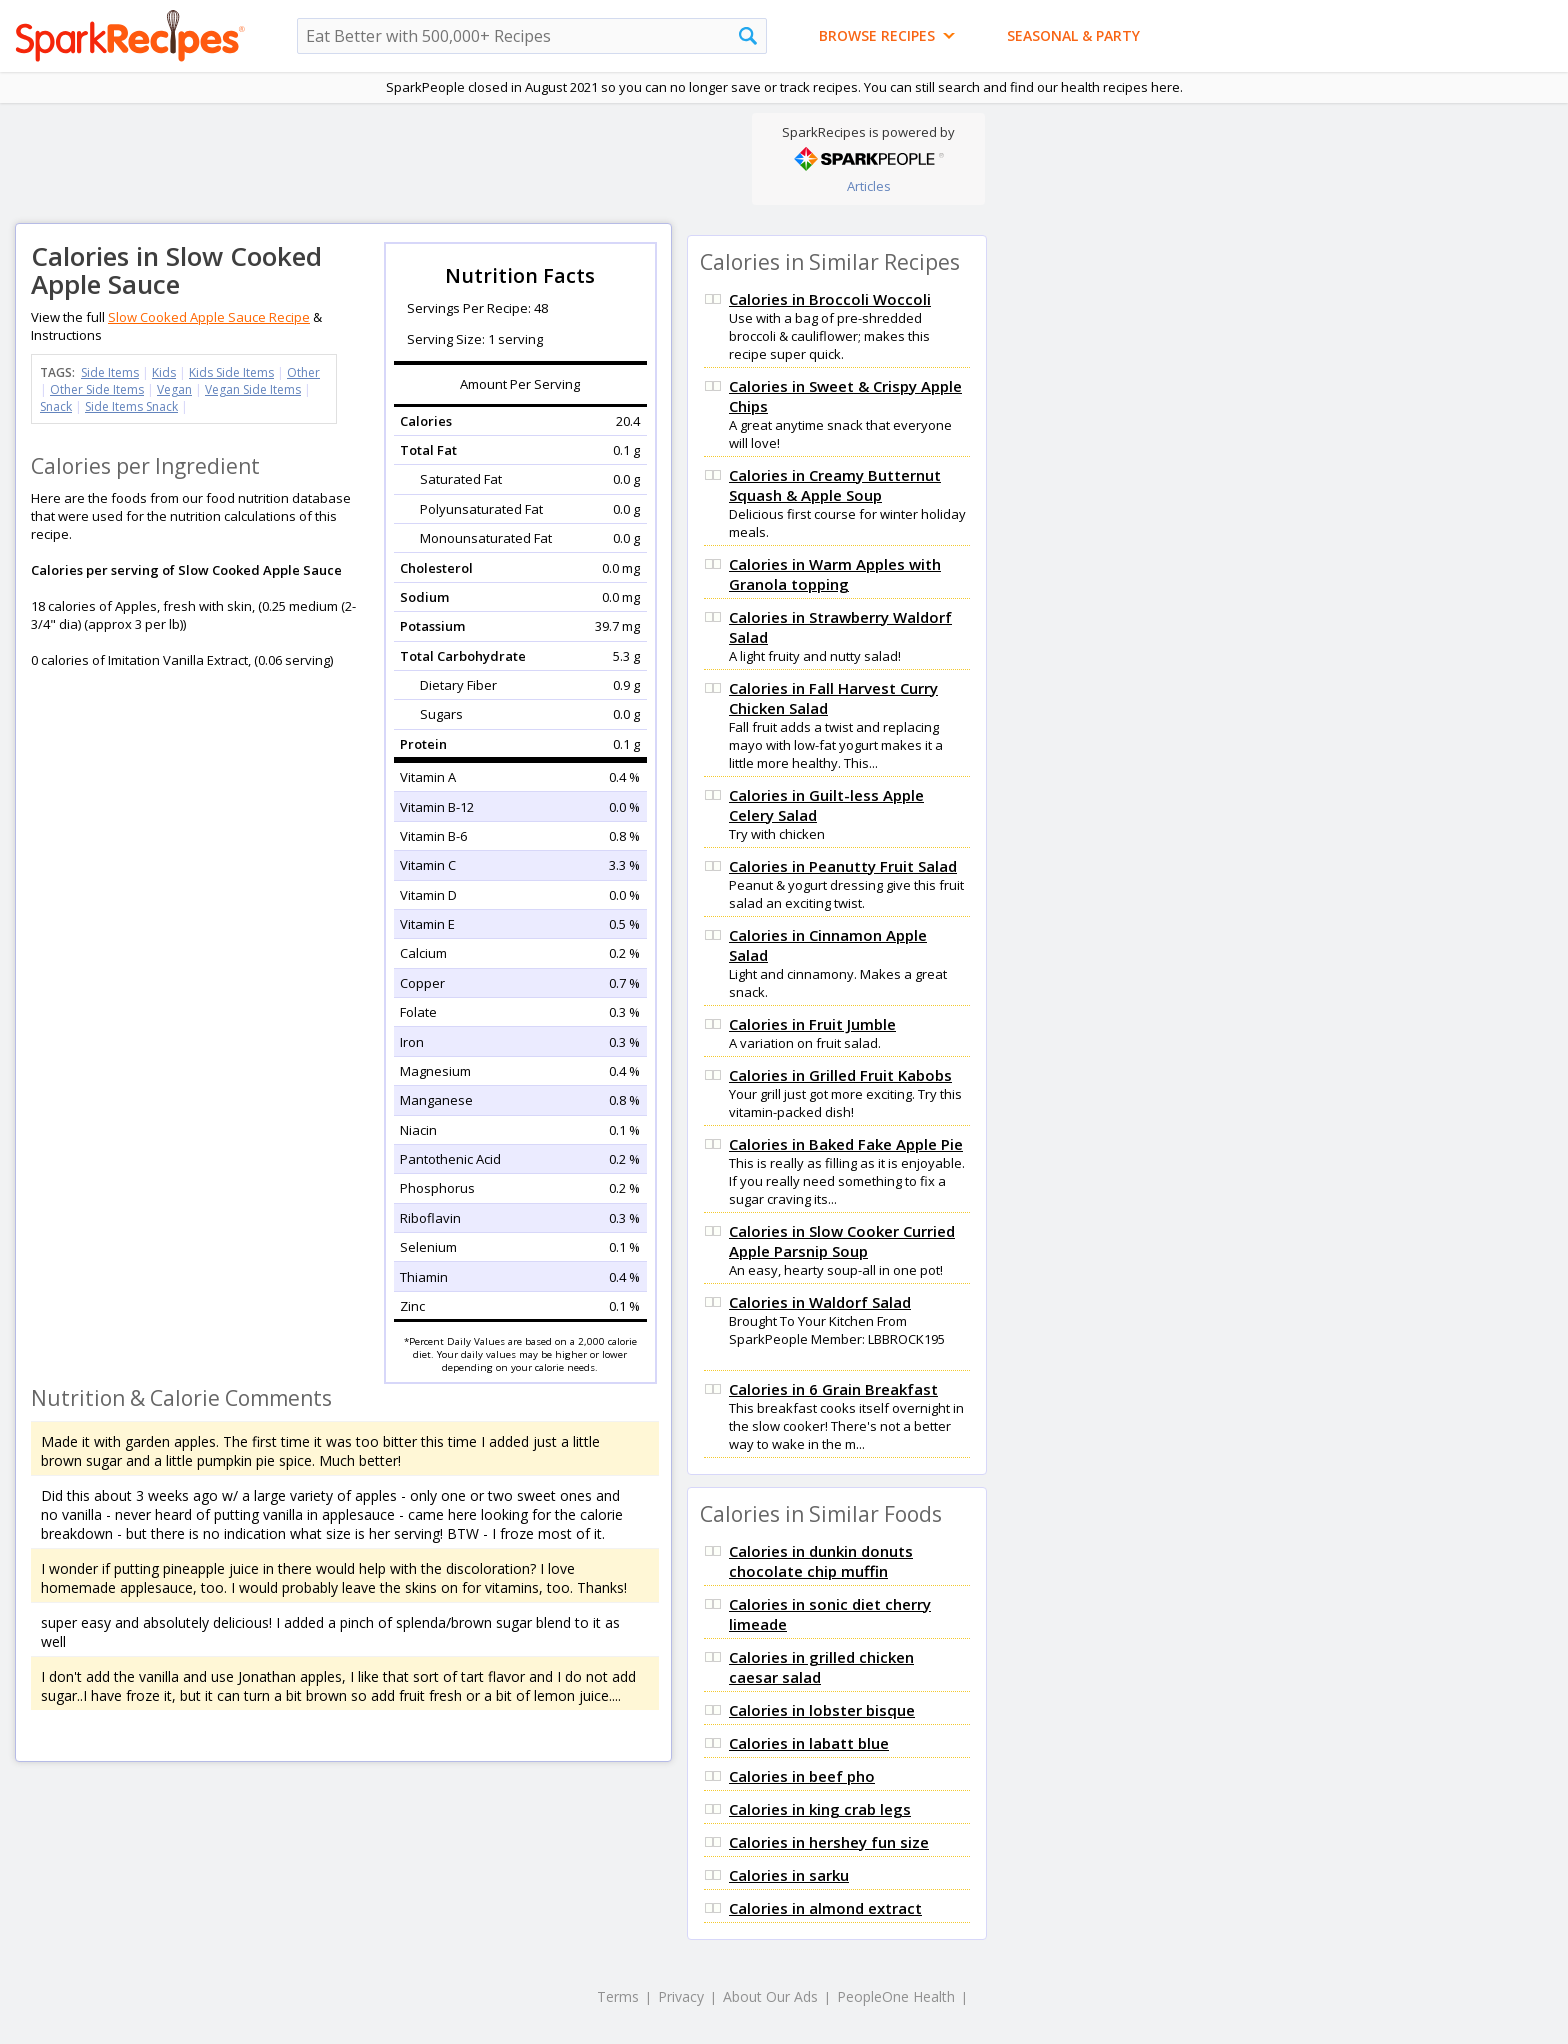 This screenshot has width=1568, height=2044. Describe the element at coordinates (846, 1144) in the screenshot. I see `Calories in Baked Fake Apple Pie` at that location.